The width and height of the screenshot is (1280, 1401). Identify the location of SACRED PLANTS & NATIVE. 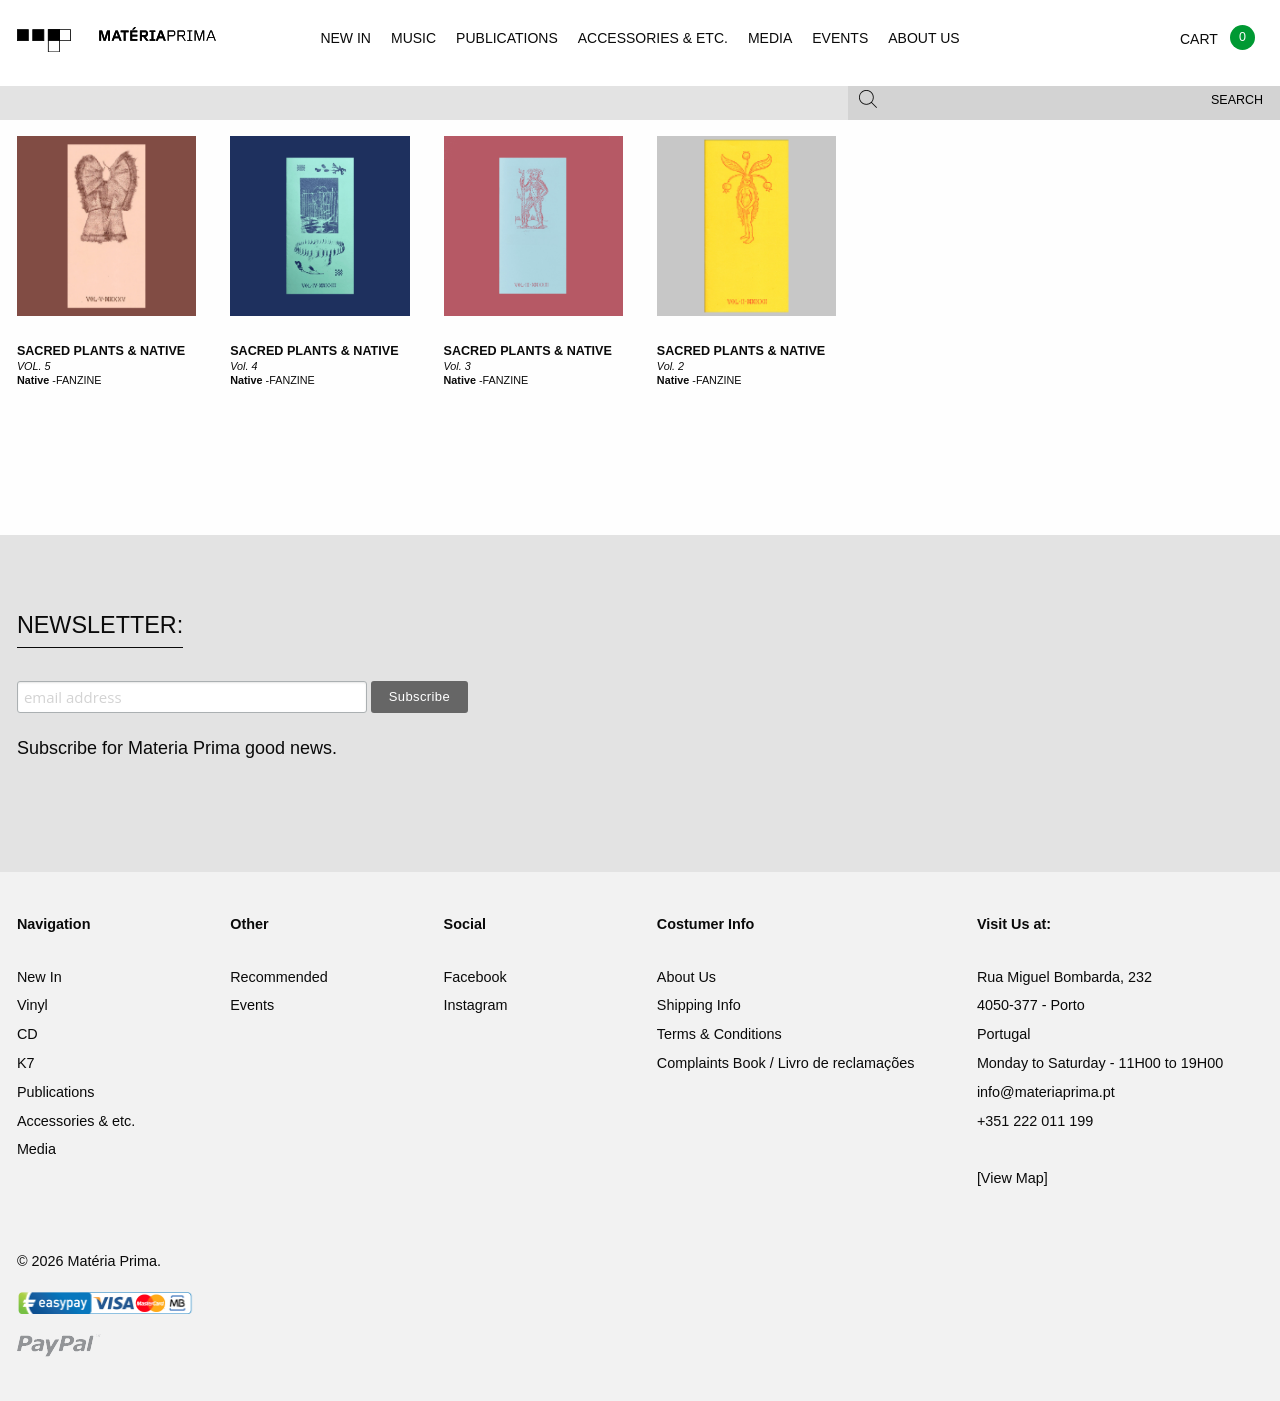
(101, 351).